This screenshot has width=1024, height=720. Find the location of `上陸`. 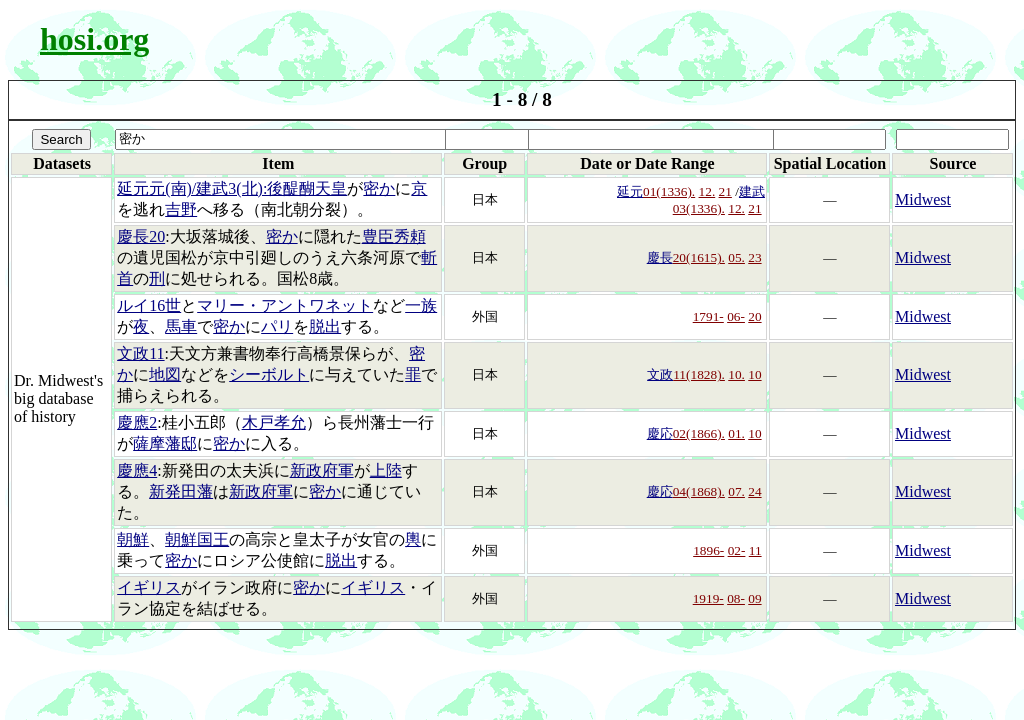

上陸 is located at coordinates (386, 470).